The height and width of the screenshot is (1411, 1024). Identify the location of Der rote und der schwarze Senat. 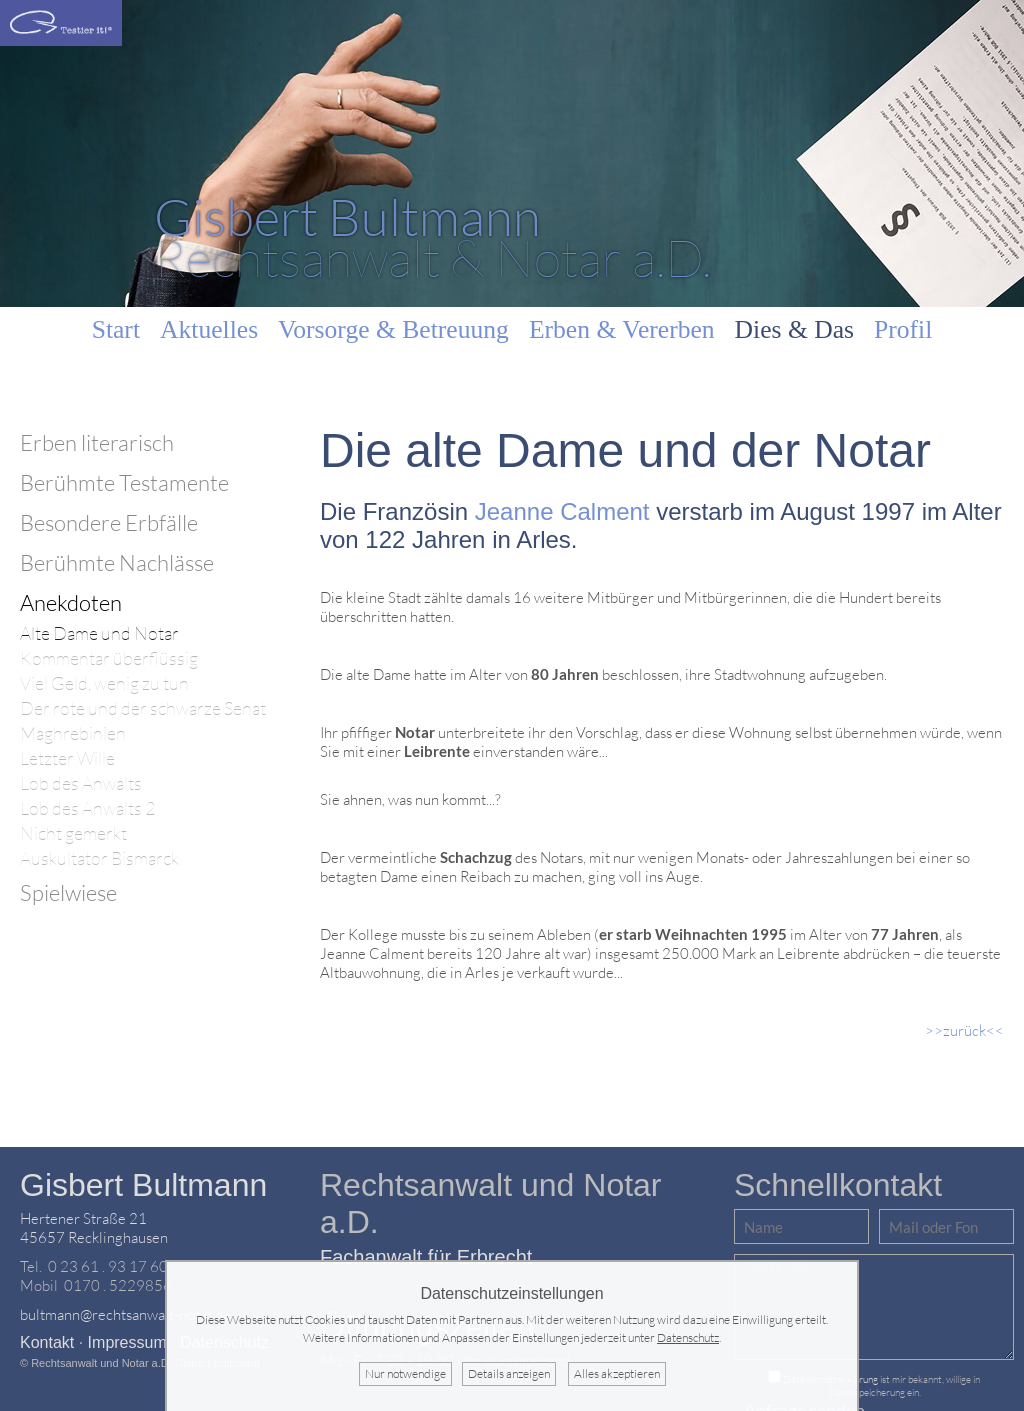
(143, 708).